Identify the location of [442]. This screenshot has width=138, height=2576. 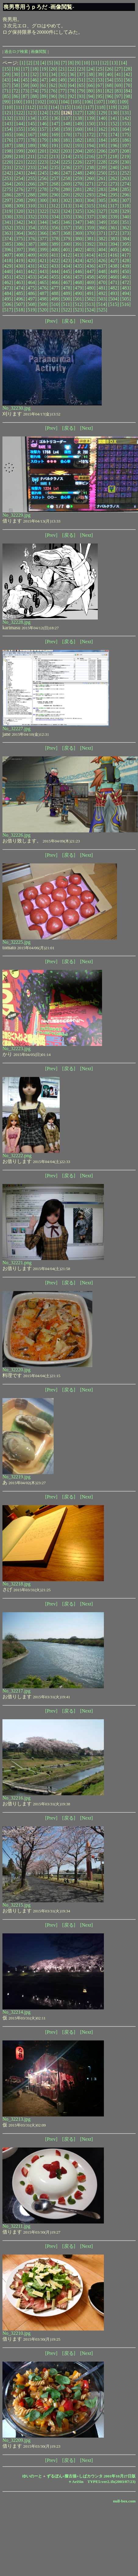
(31, 271).